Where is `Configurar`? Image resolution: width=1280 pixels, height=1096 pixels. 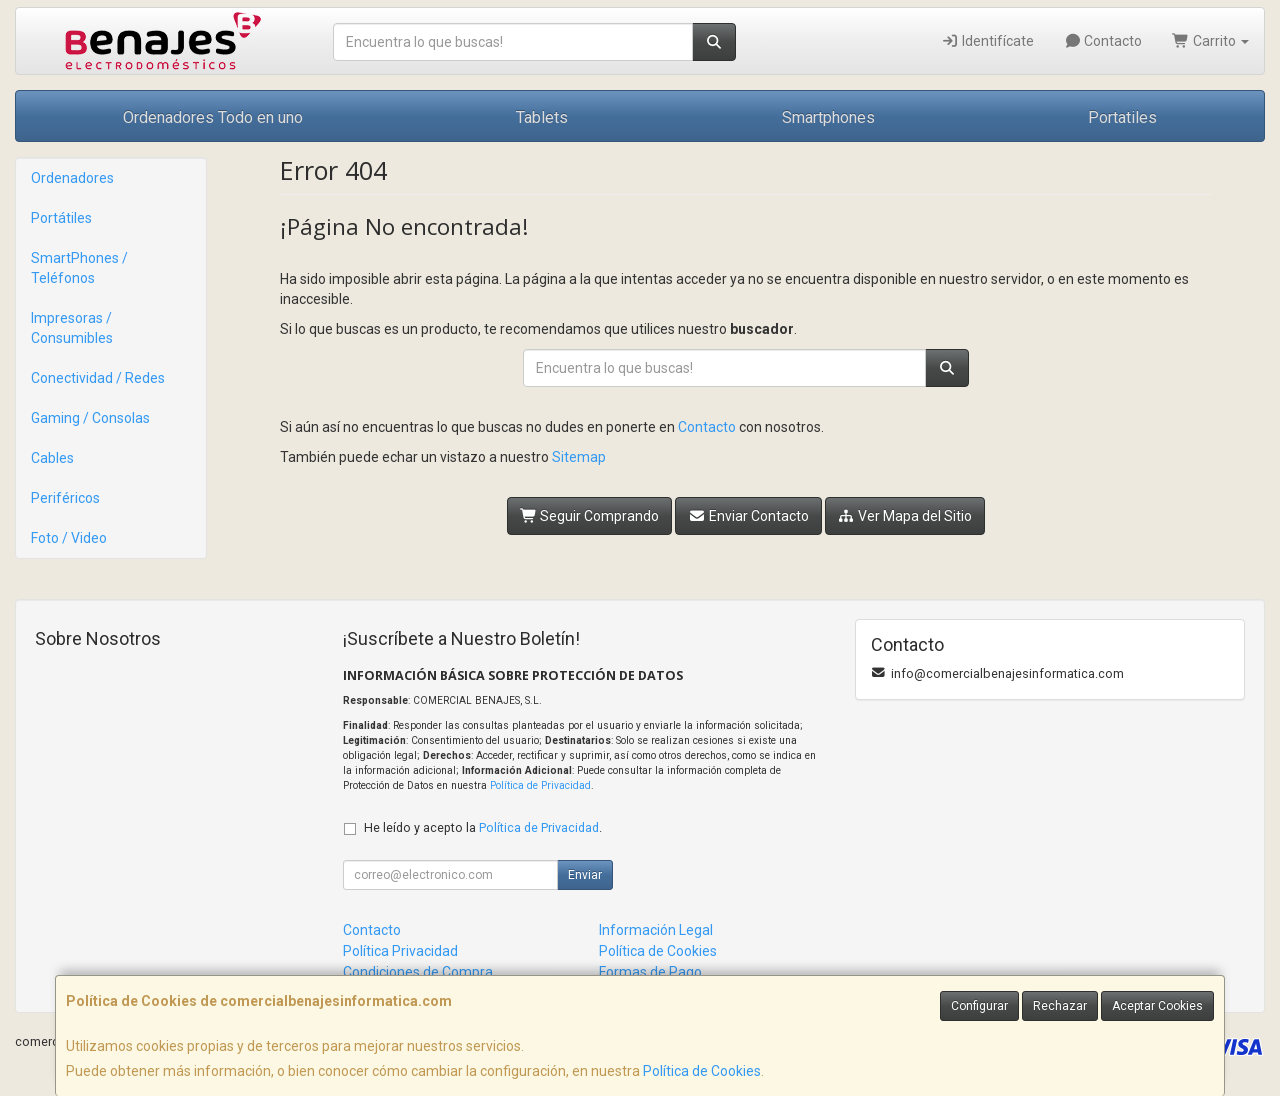 Configurar is located at coordinates (979, 1006).